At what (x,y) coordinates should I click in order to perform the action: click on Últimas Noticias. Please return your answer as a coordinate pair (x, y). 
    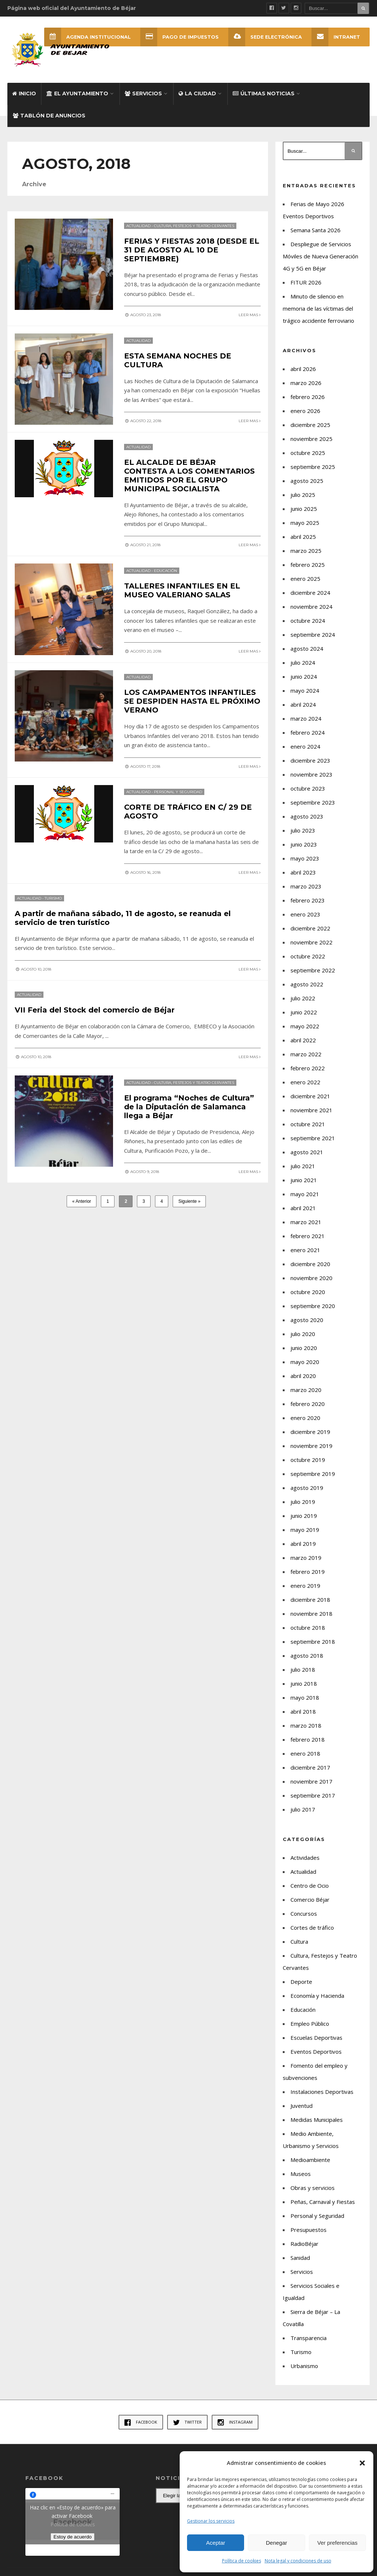
    Looking at the image, I should click on (264, 93).